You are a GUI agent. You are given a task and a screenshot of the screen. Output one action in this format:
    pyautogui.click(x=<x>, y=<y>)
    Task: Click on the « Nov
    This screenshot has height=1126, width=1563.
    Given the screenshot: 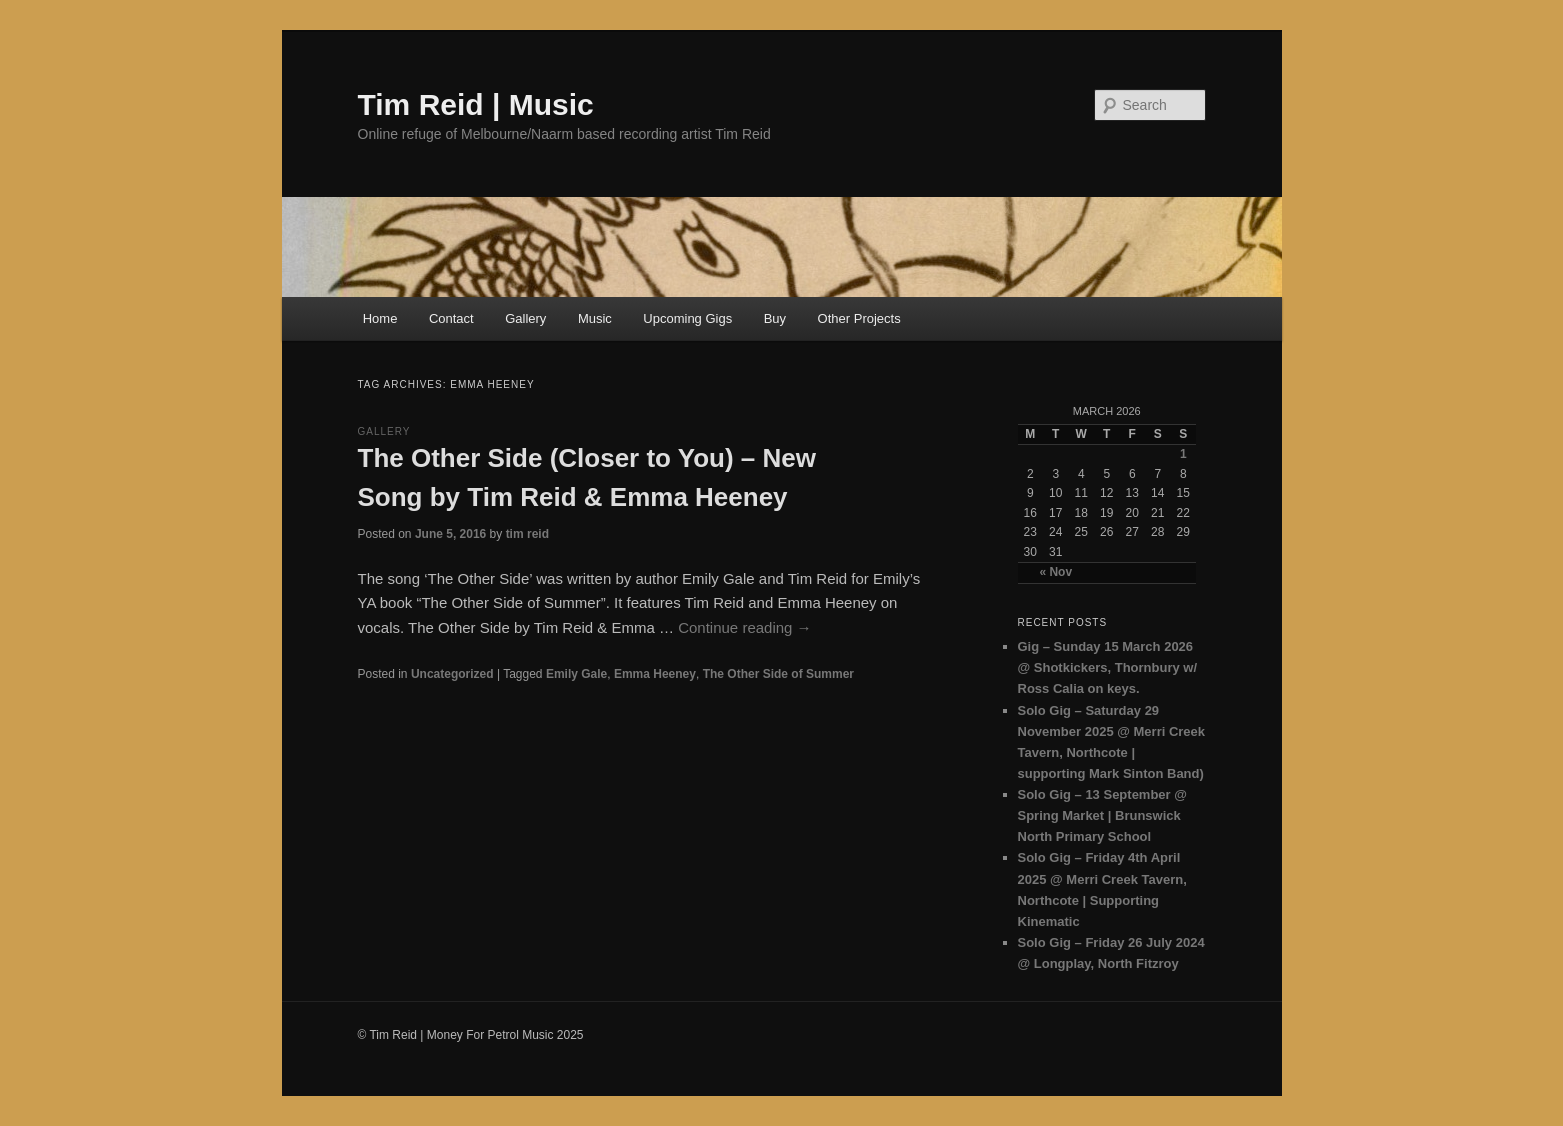 What is the action you would take?
    pyautogui.click(x=1055, y=572)
    